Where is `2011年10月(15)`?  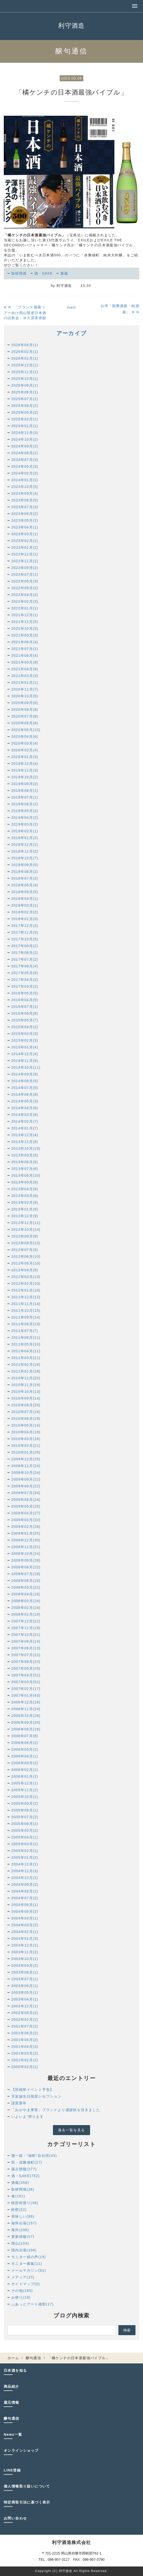
2011年10月(15) is located at coordinates (25, 1311).